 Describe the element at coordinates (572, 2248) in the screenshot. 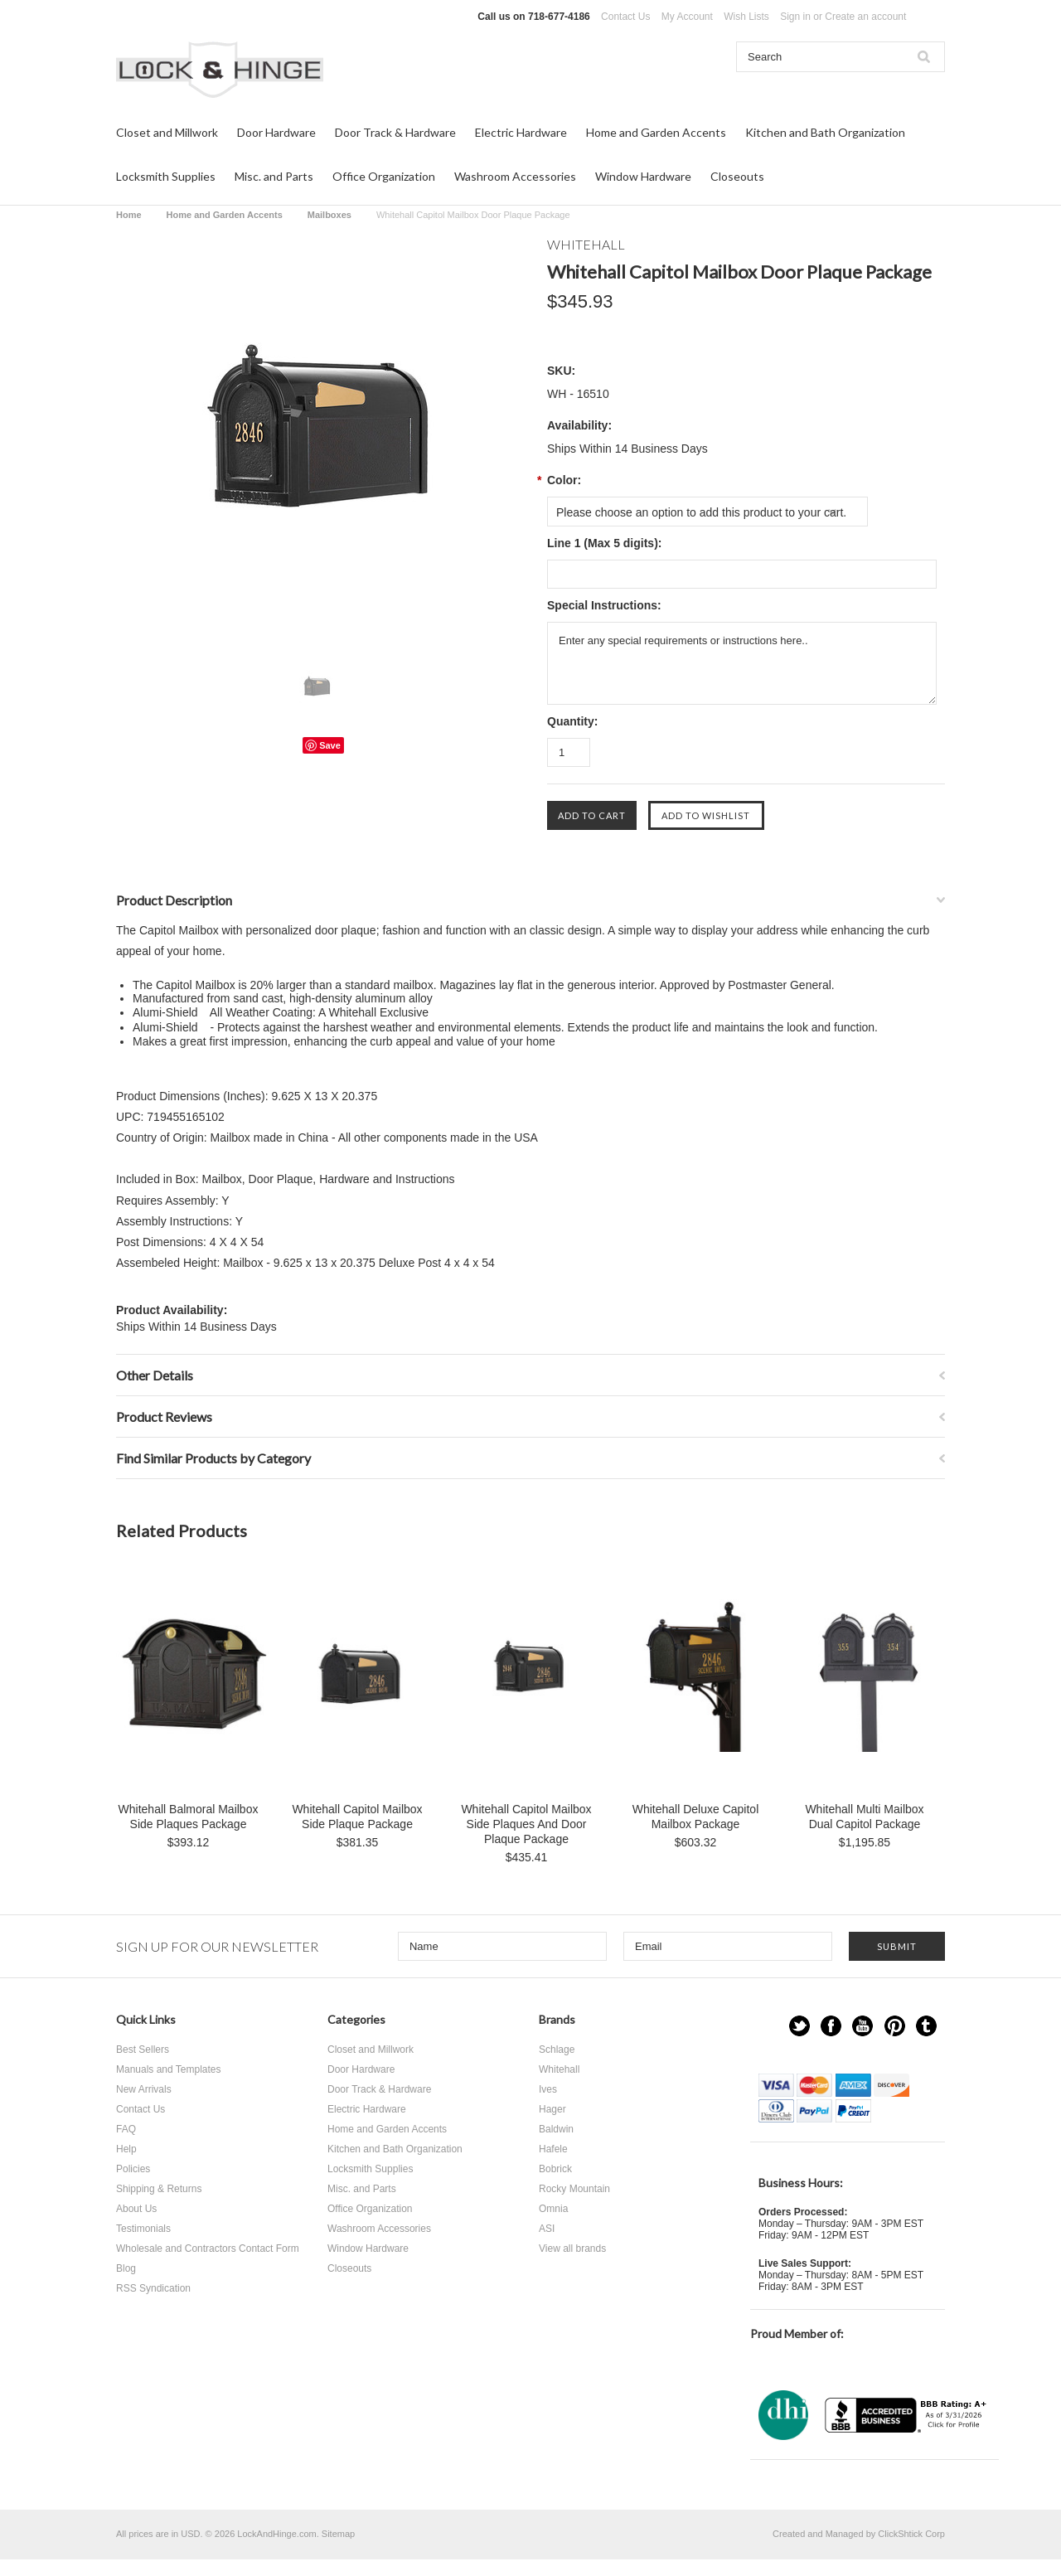

I see `View all brands` at that location.